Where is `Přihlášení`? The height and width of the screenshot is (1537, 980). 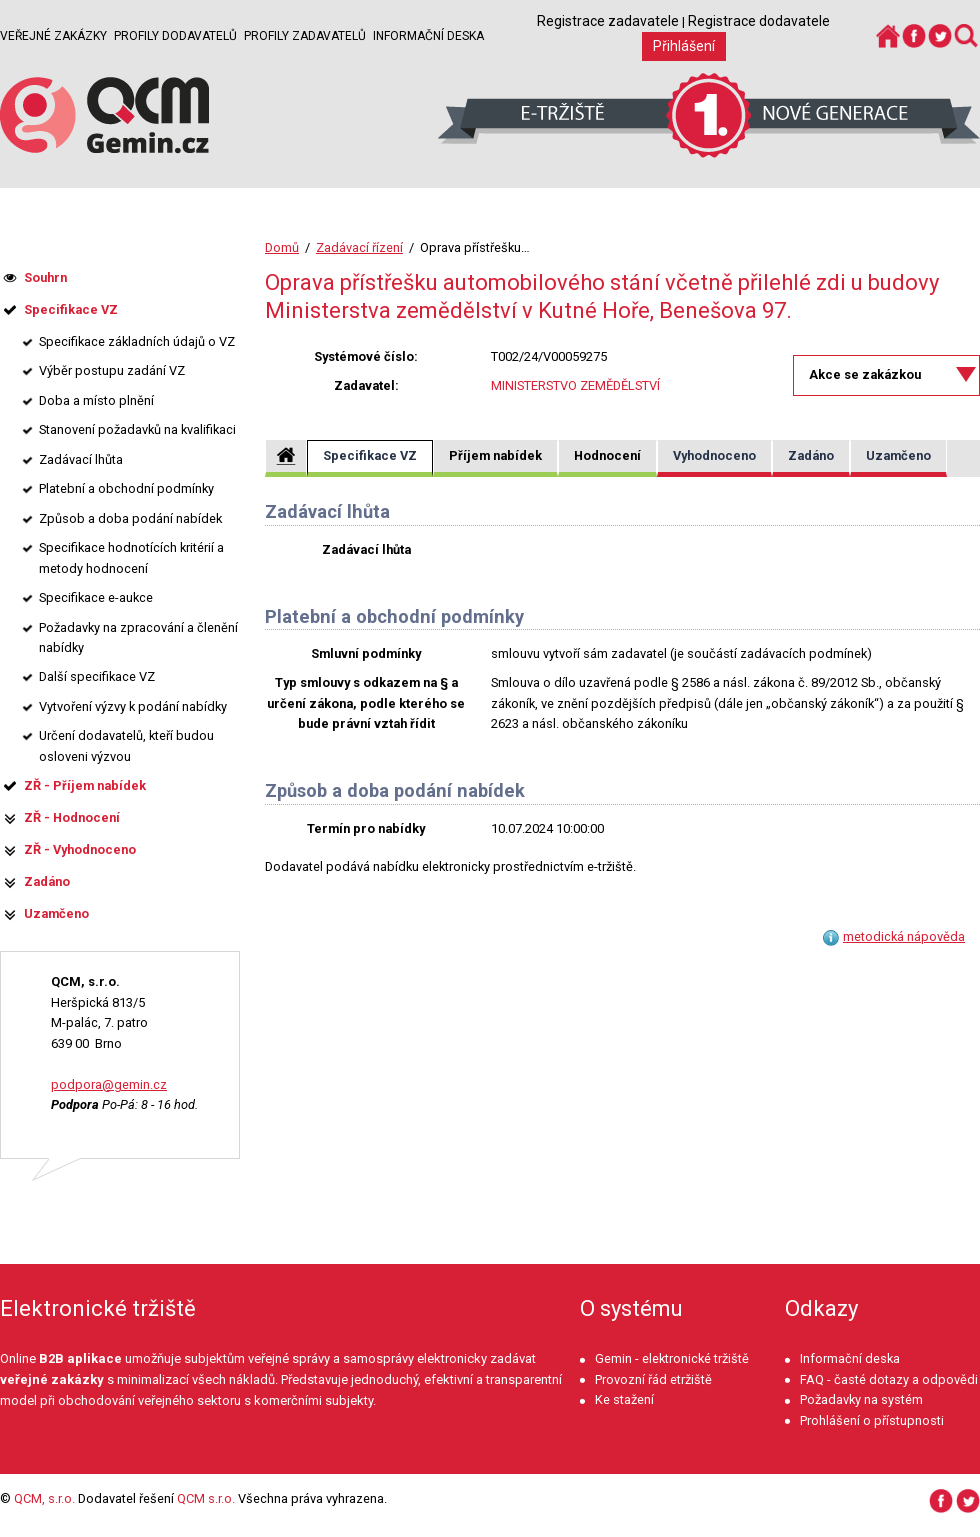
Přihlášení is located at coordinates (684, 46).